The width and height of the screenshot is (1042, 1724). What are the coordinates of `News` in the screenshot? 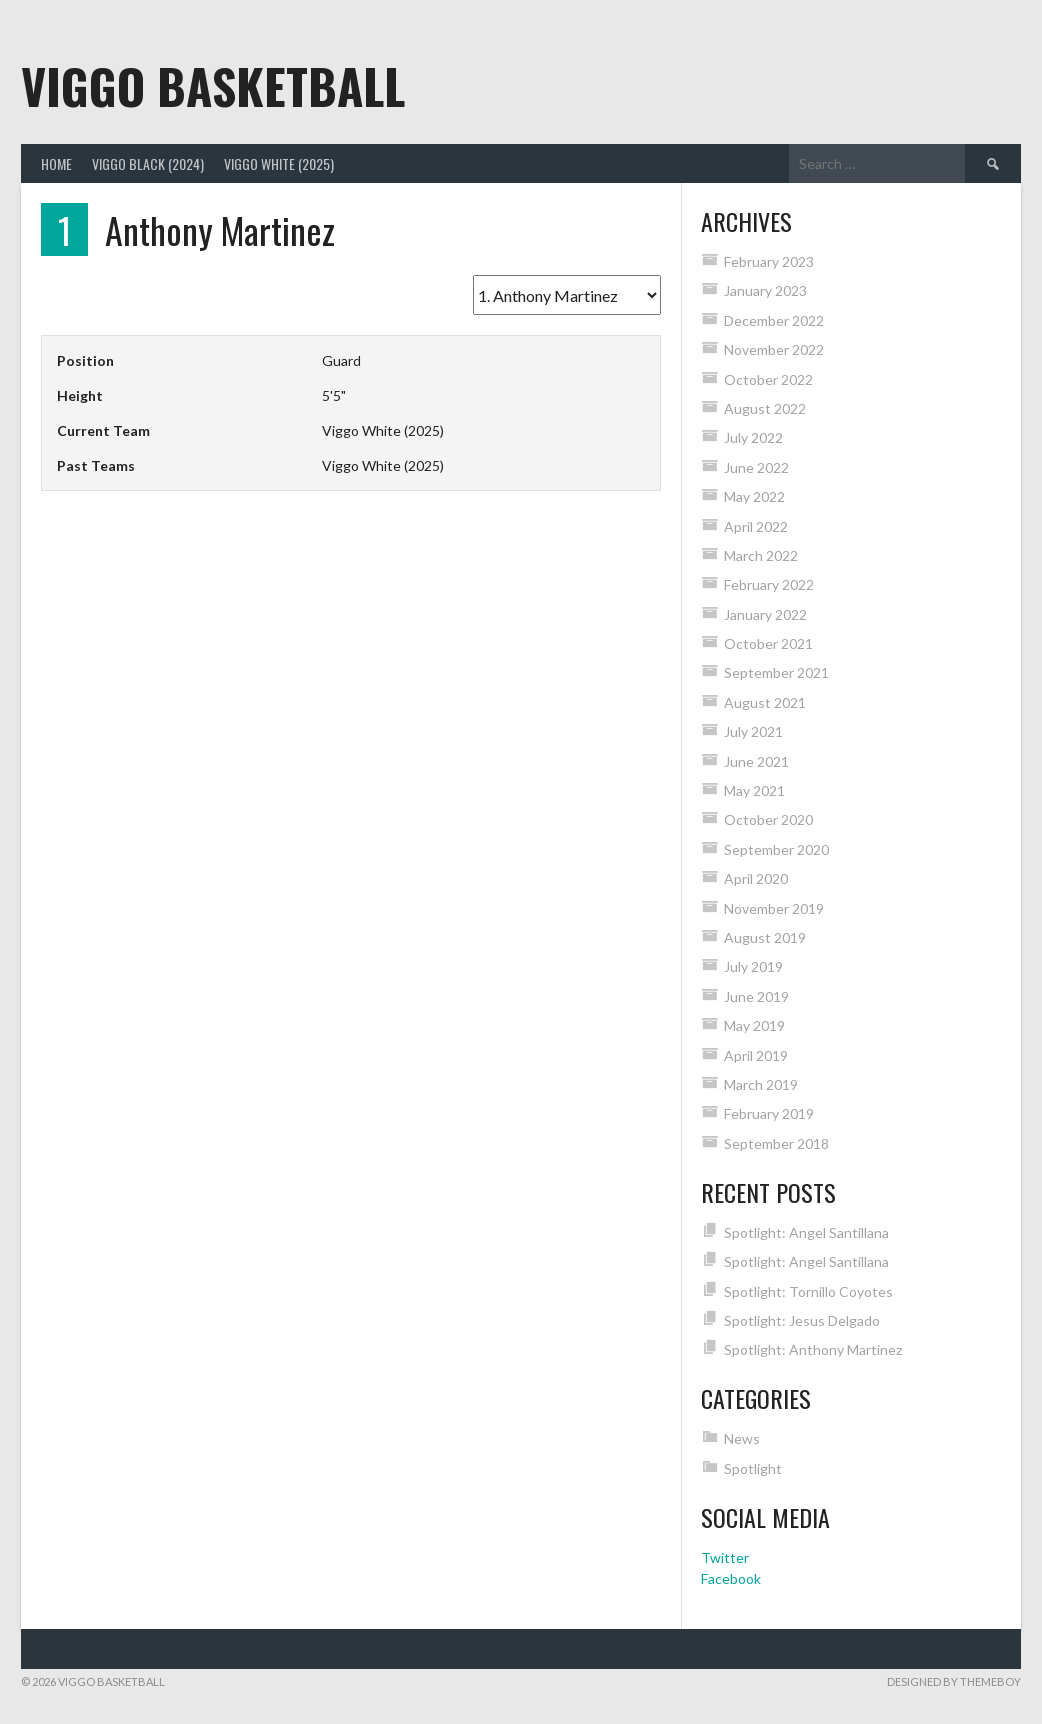 It's located at (742, 1438).